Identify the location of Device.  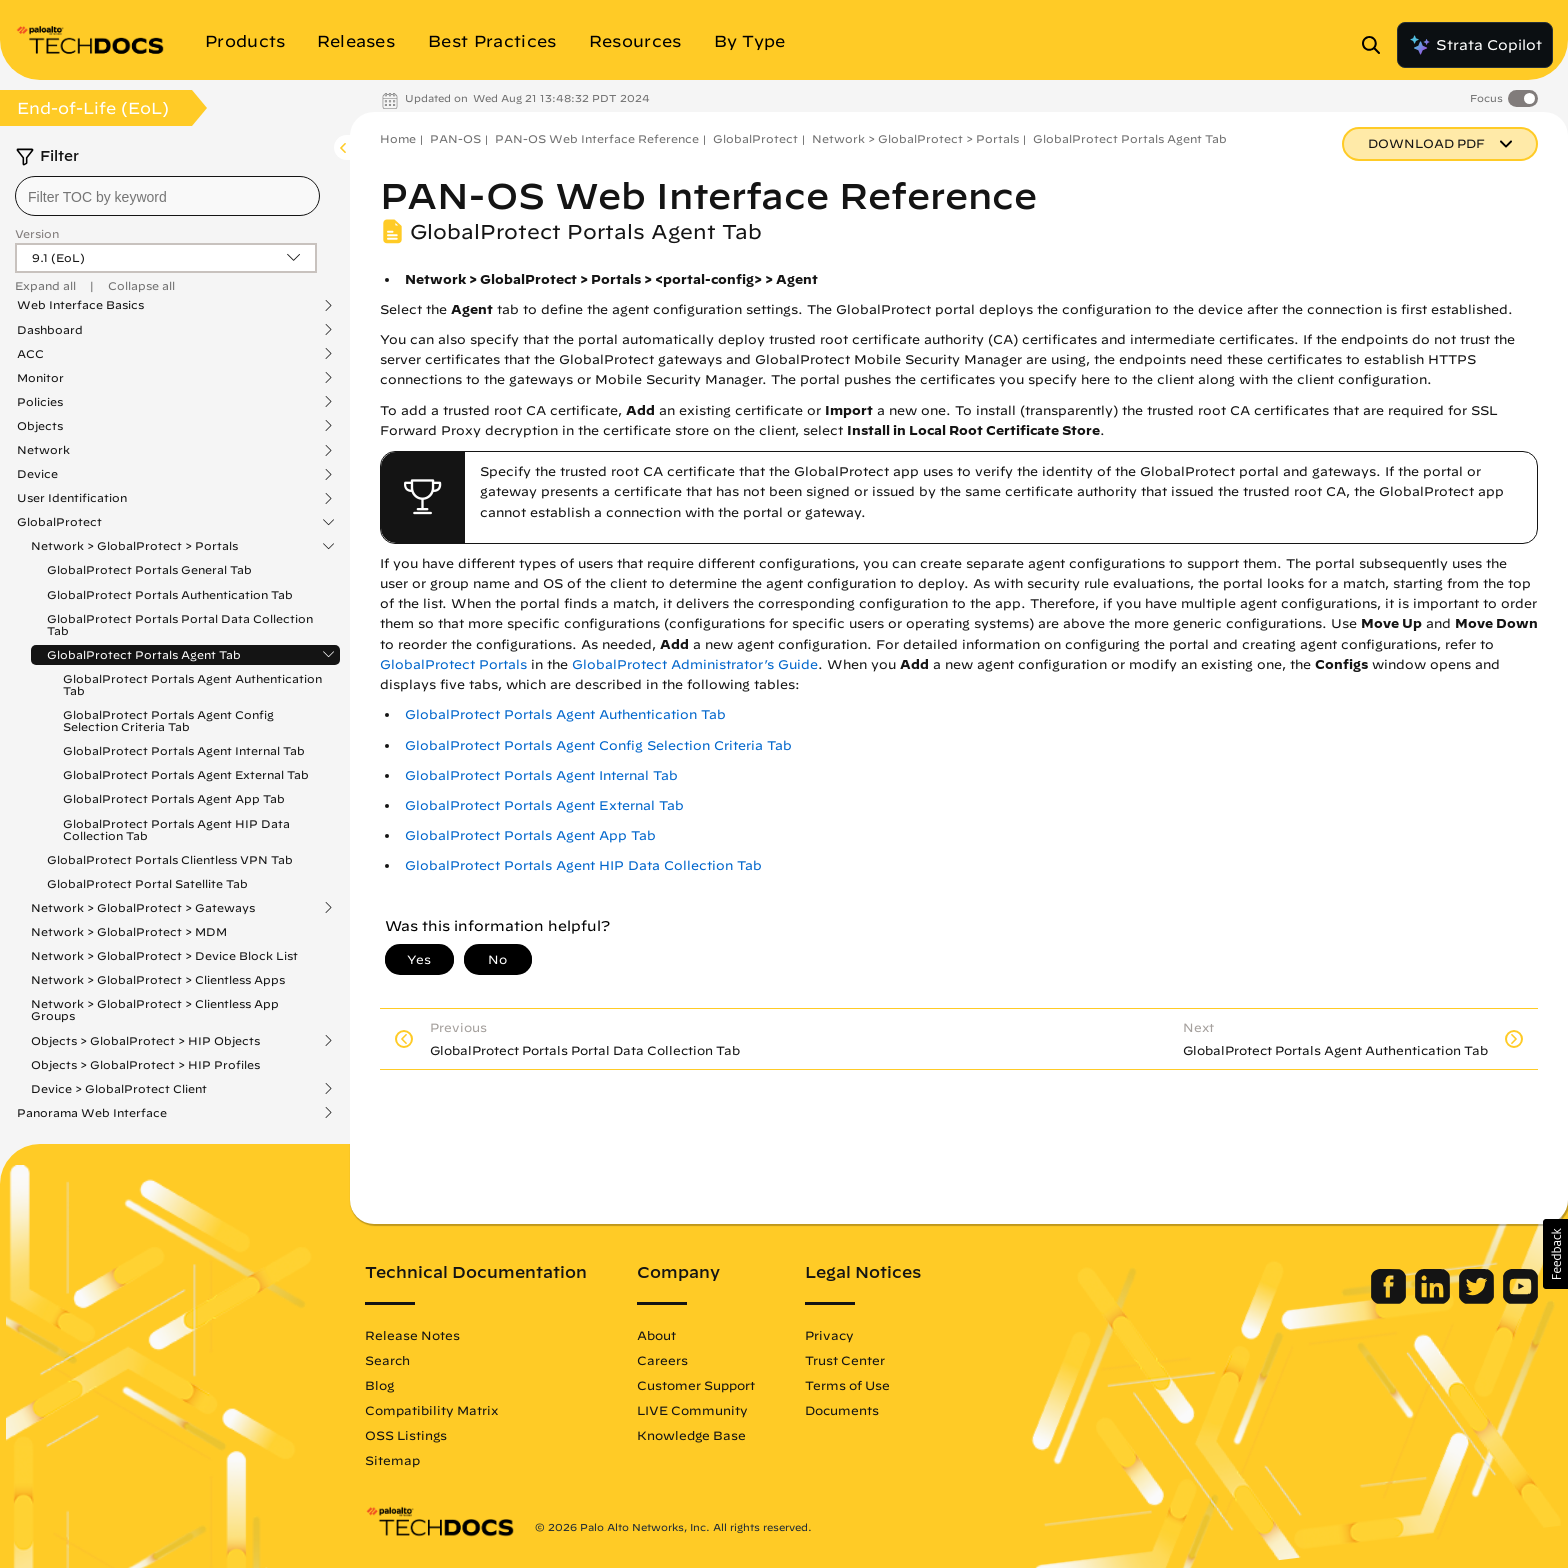
(37, 474).